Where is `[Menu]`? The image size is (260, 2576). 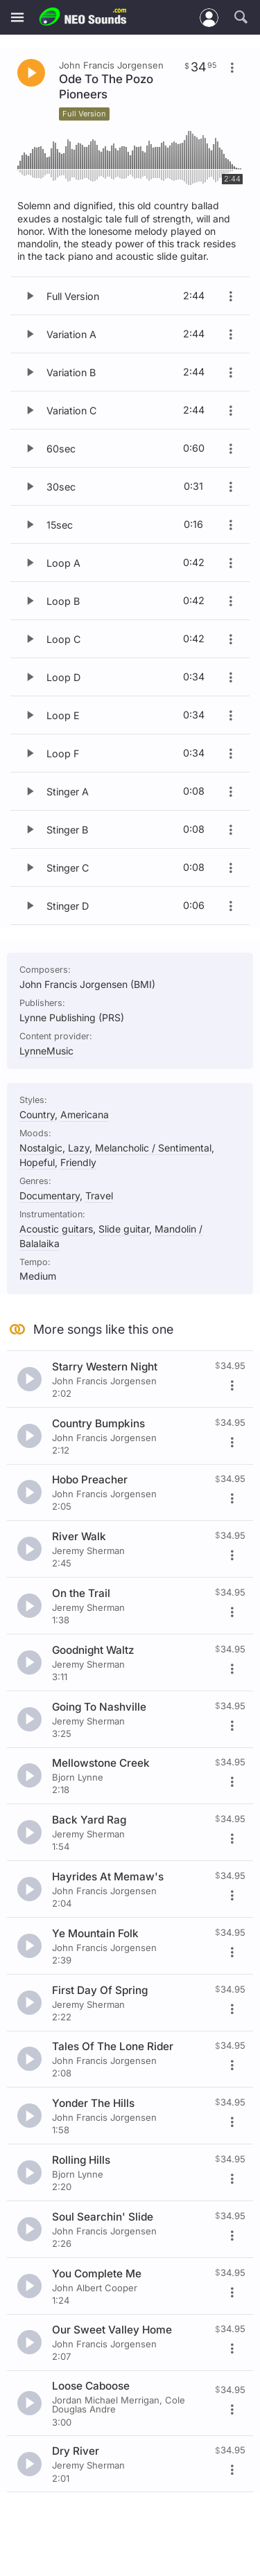
[Menu] is located at coordinates (17, 18).